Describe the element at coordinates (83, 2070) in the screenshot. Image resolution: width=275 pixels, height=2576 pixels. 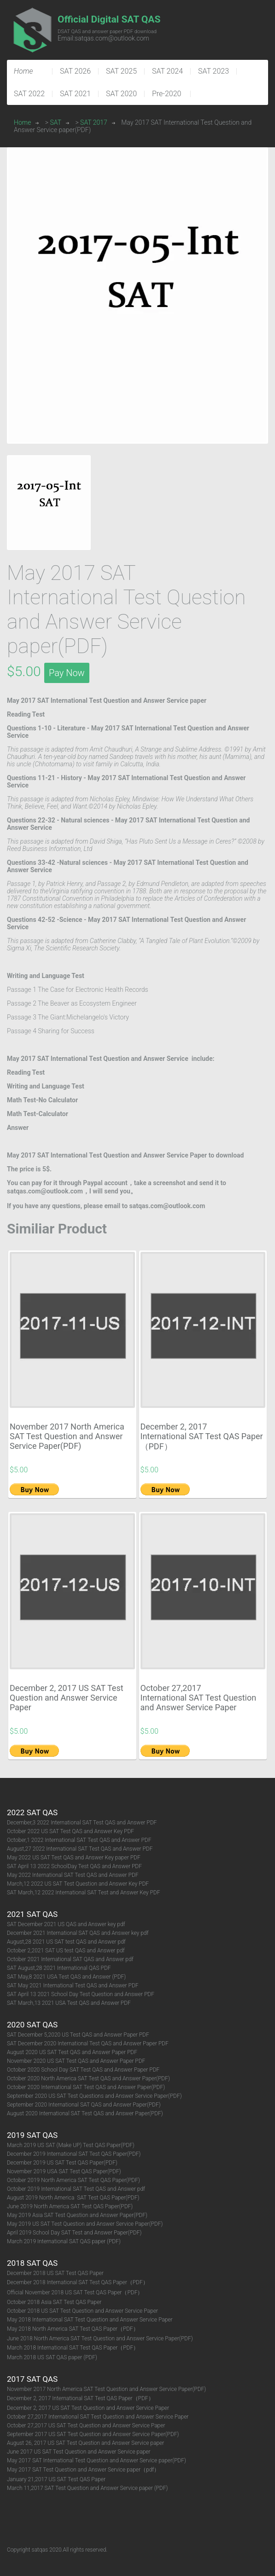
I see `October 2020 School Day SAT Test QAS and Answer Paper PDF` at that location.